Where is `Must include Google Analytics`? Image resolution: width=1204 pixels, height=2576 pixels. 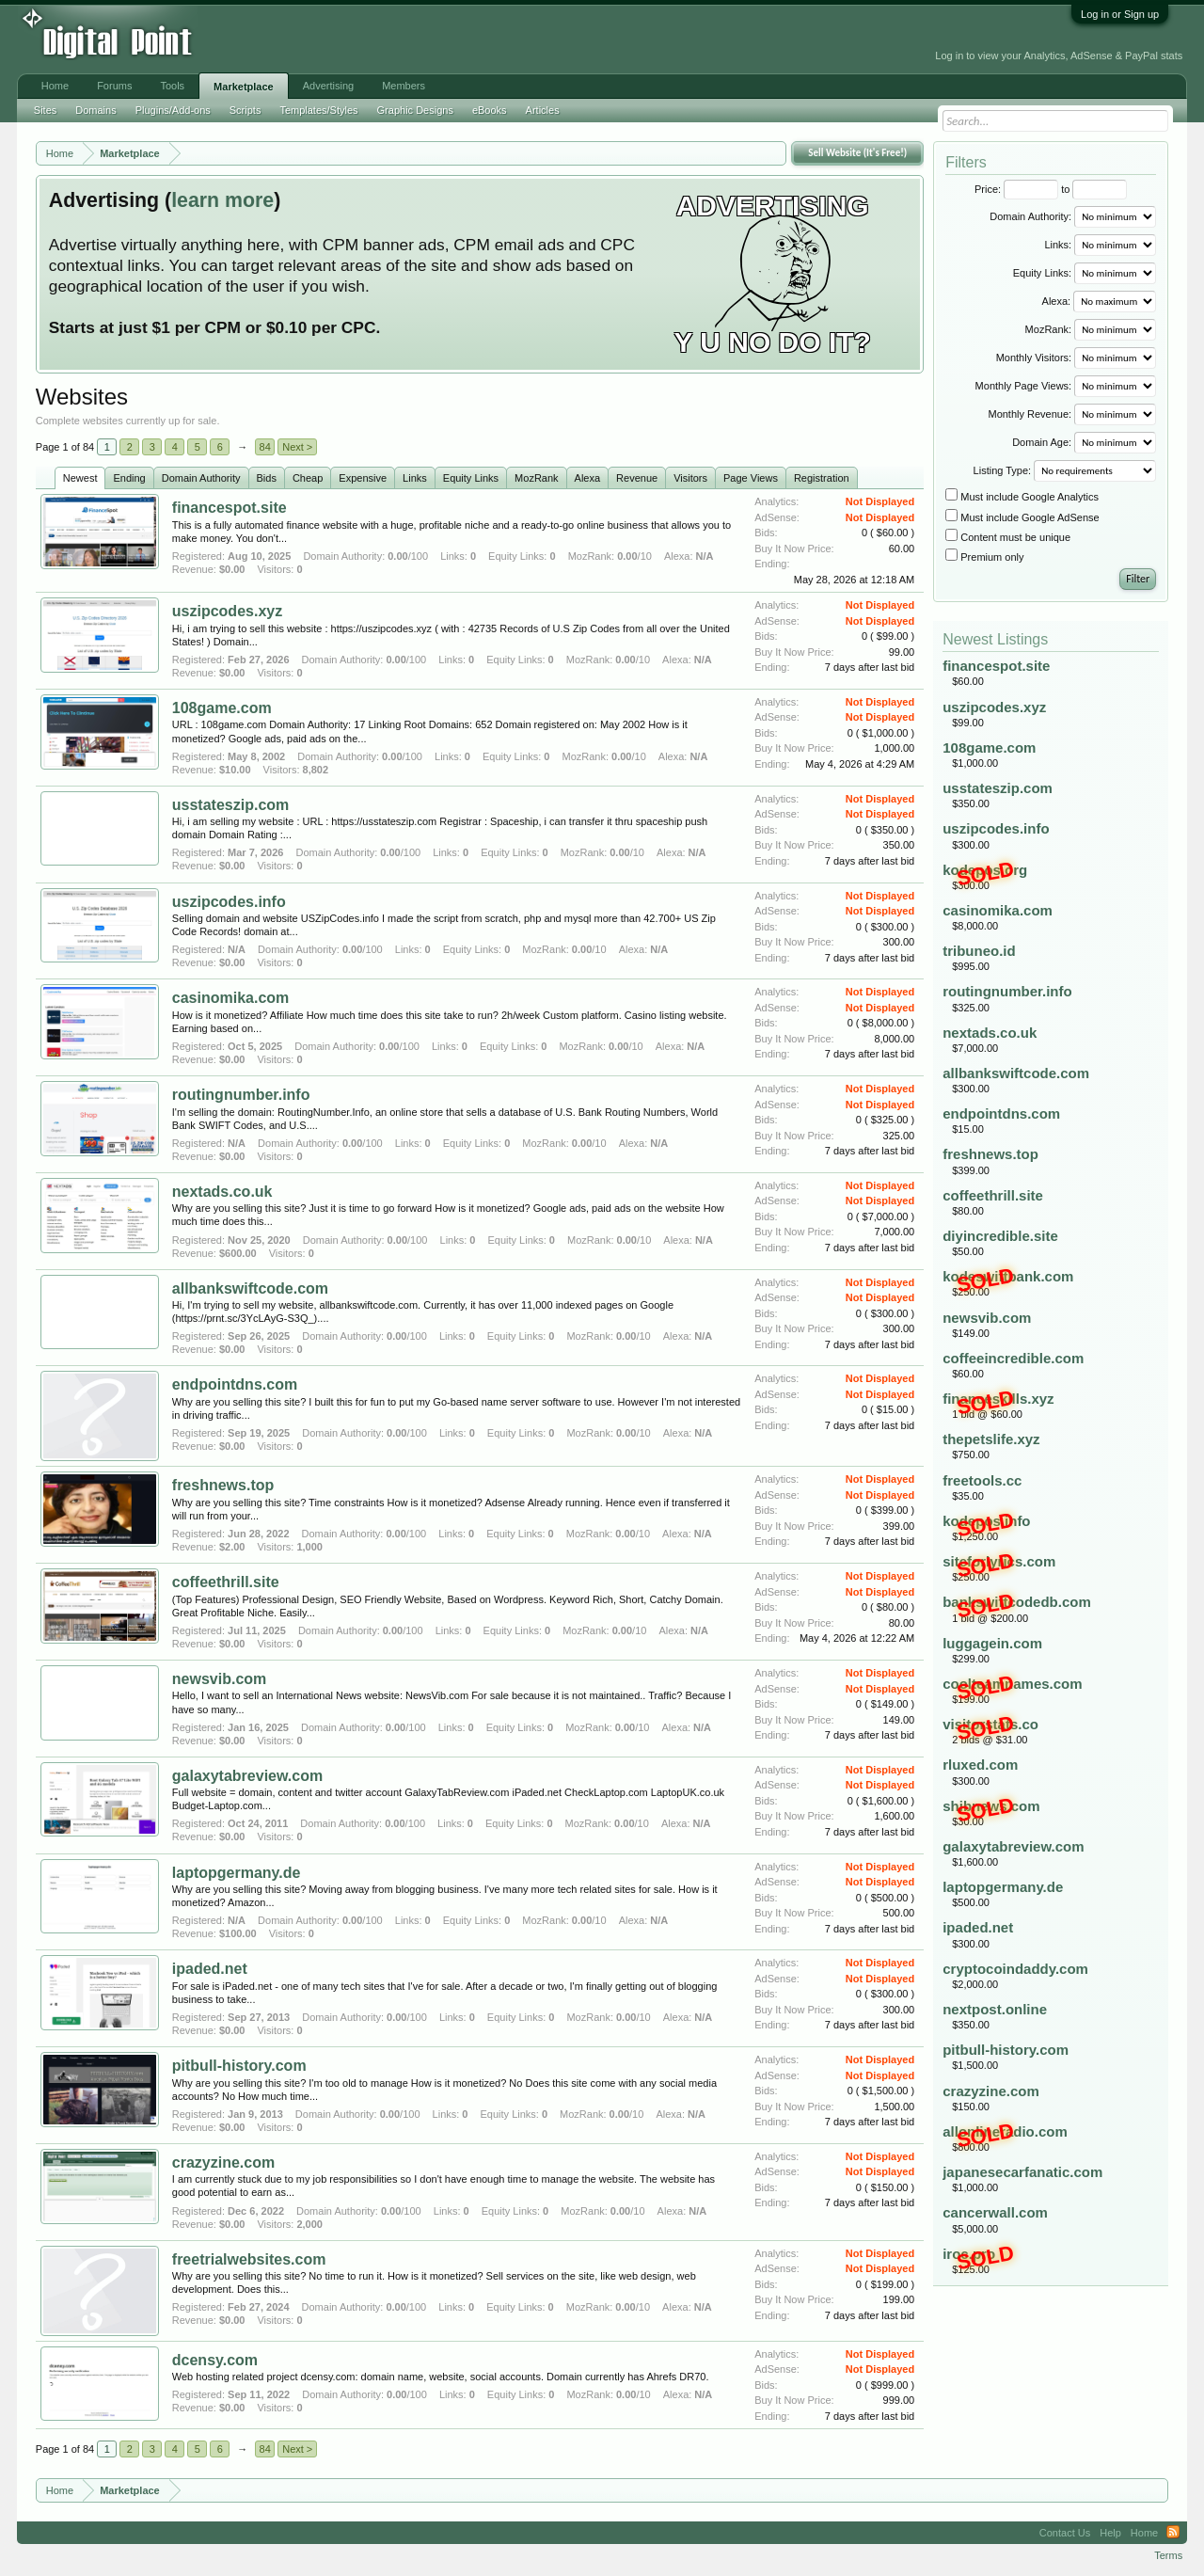
Must include Google Analytics is located at coordinates (1022, 496).